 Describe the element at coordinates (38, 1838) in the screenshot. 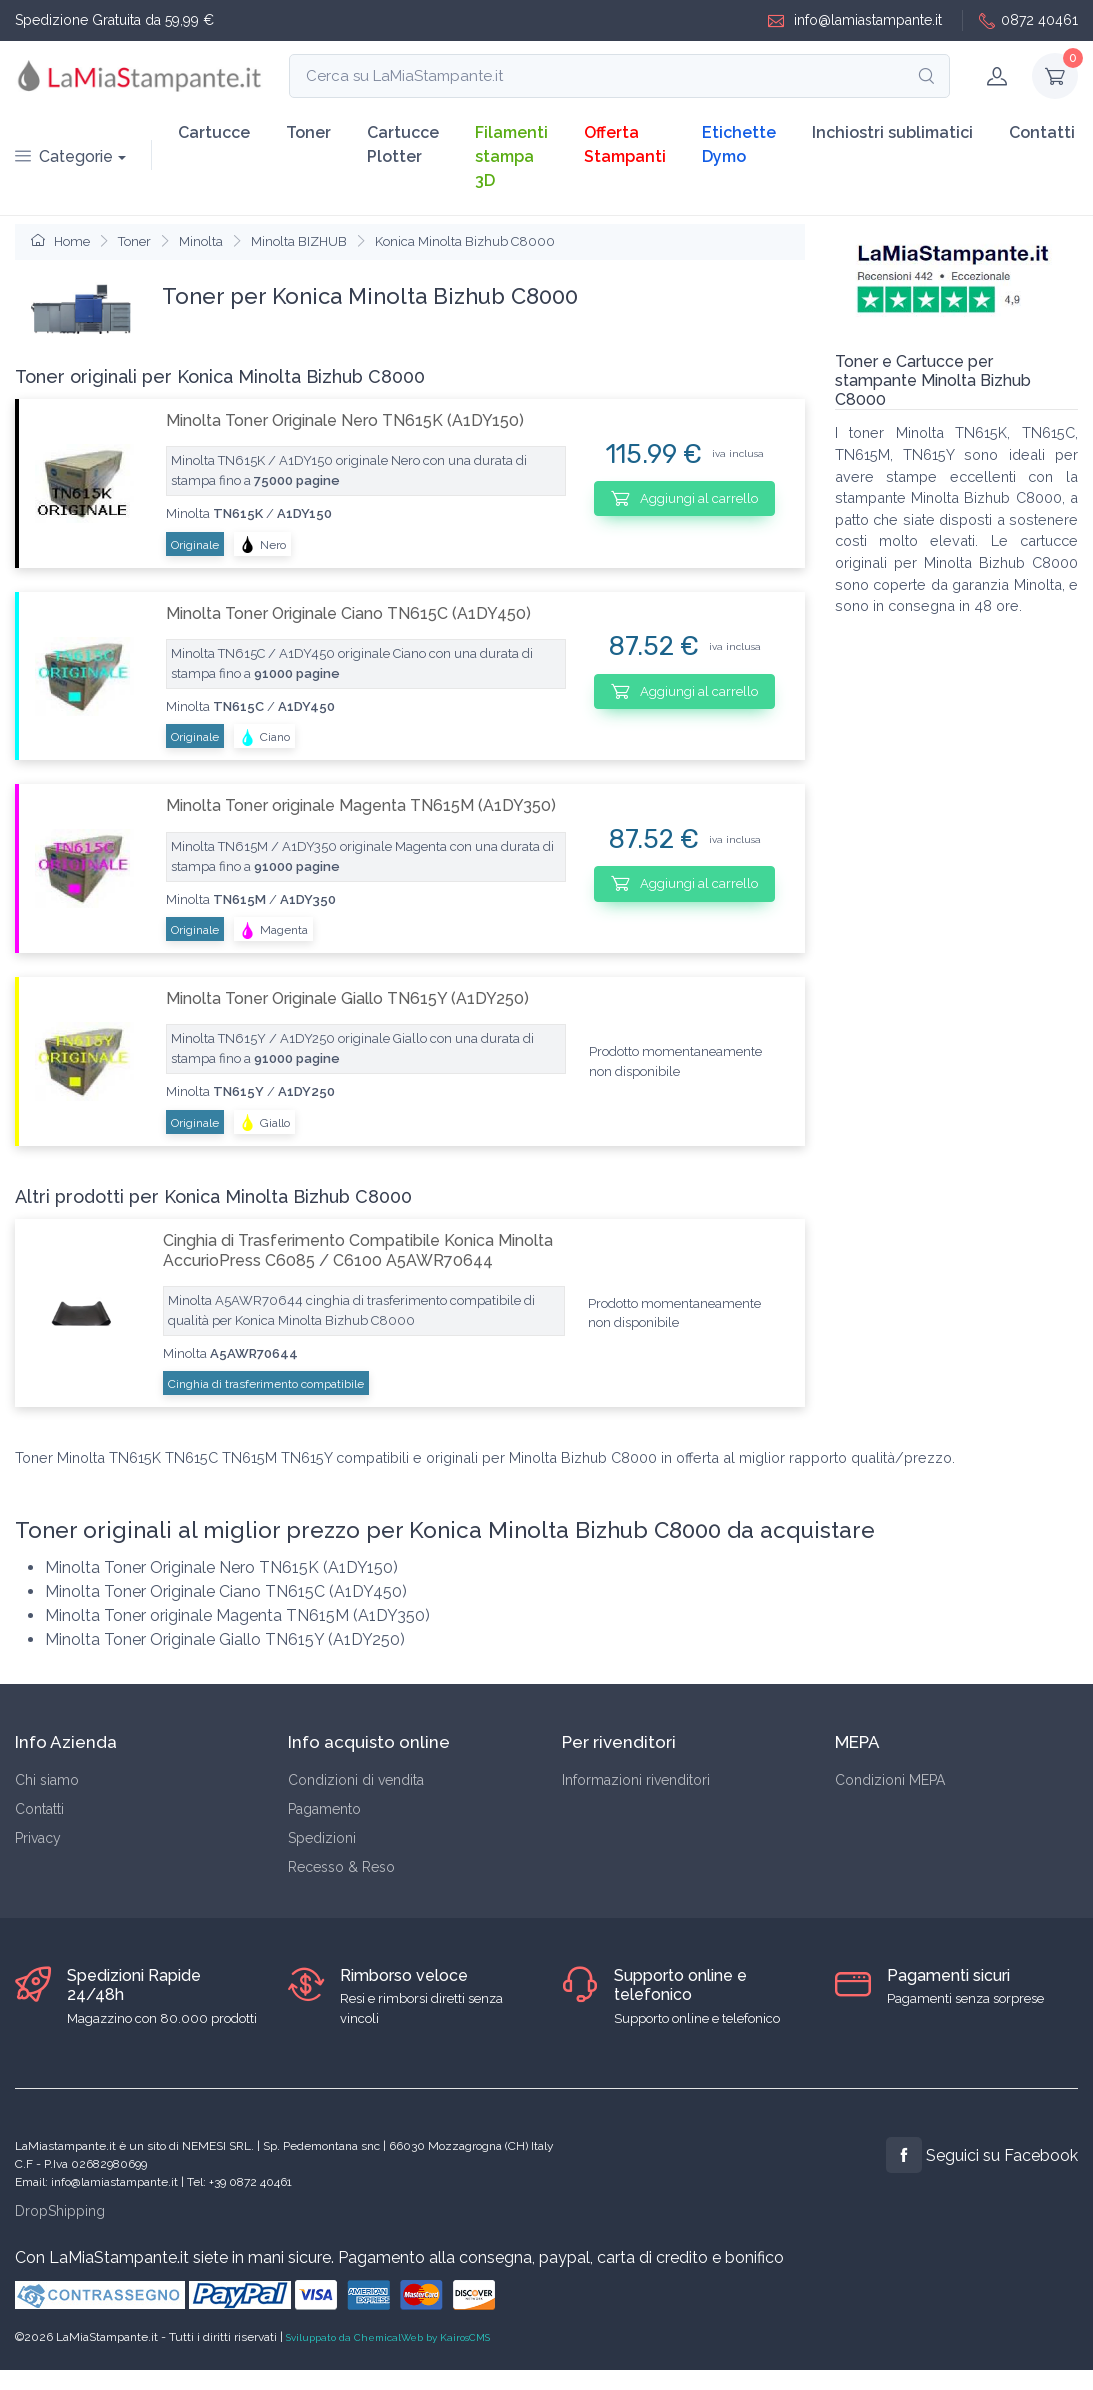

I see `Privacy` at that location.